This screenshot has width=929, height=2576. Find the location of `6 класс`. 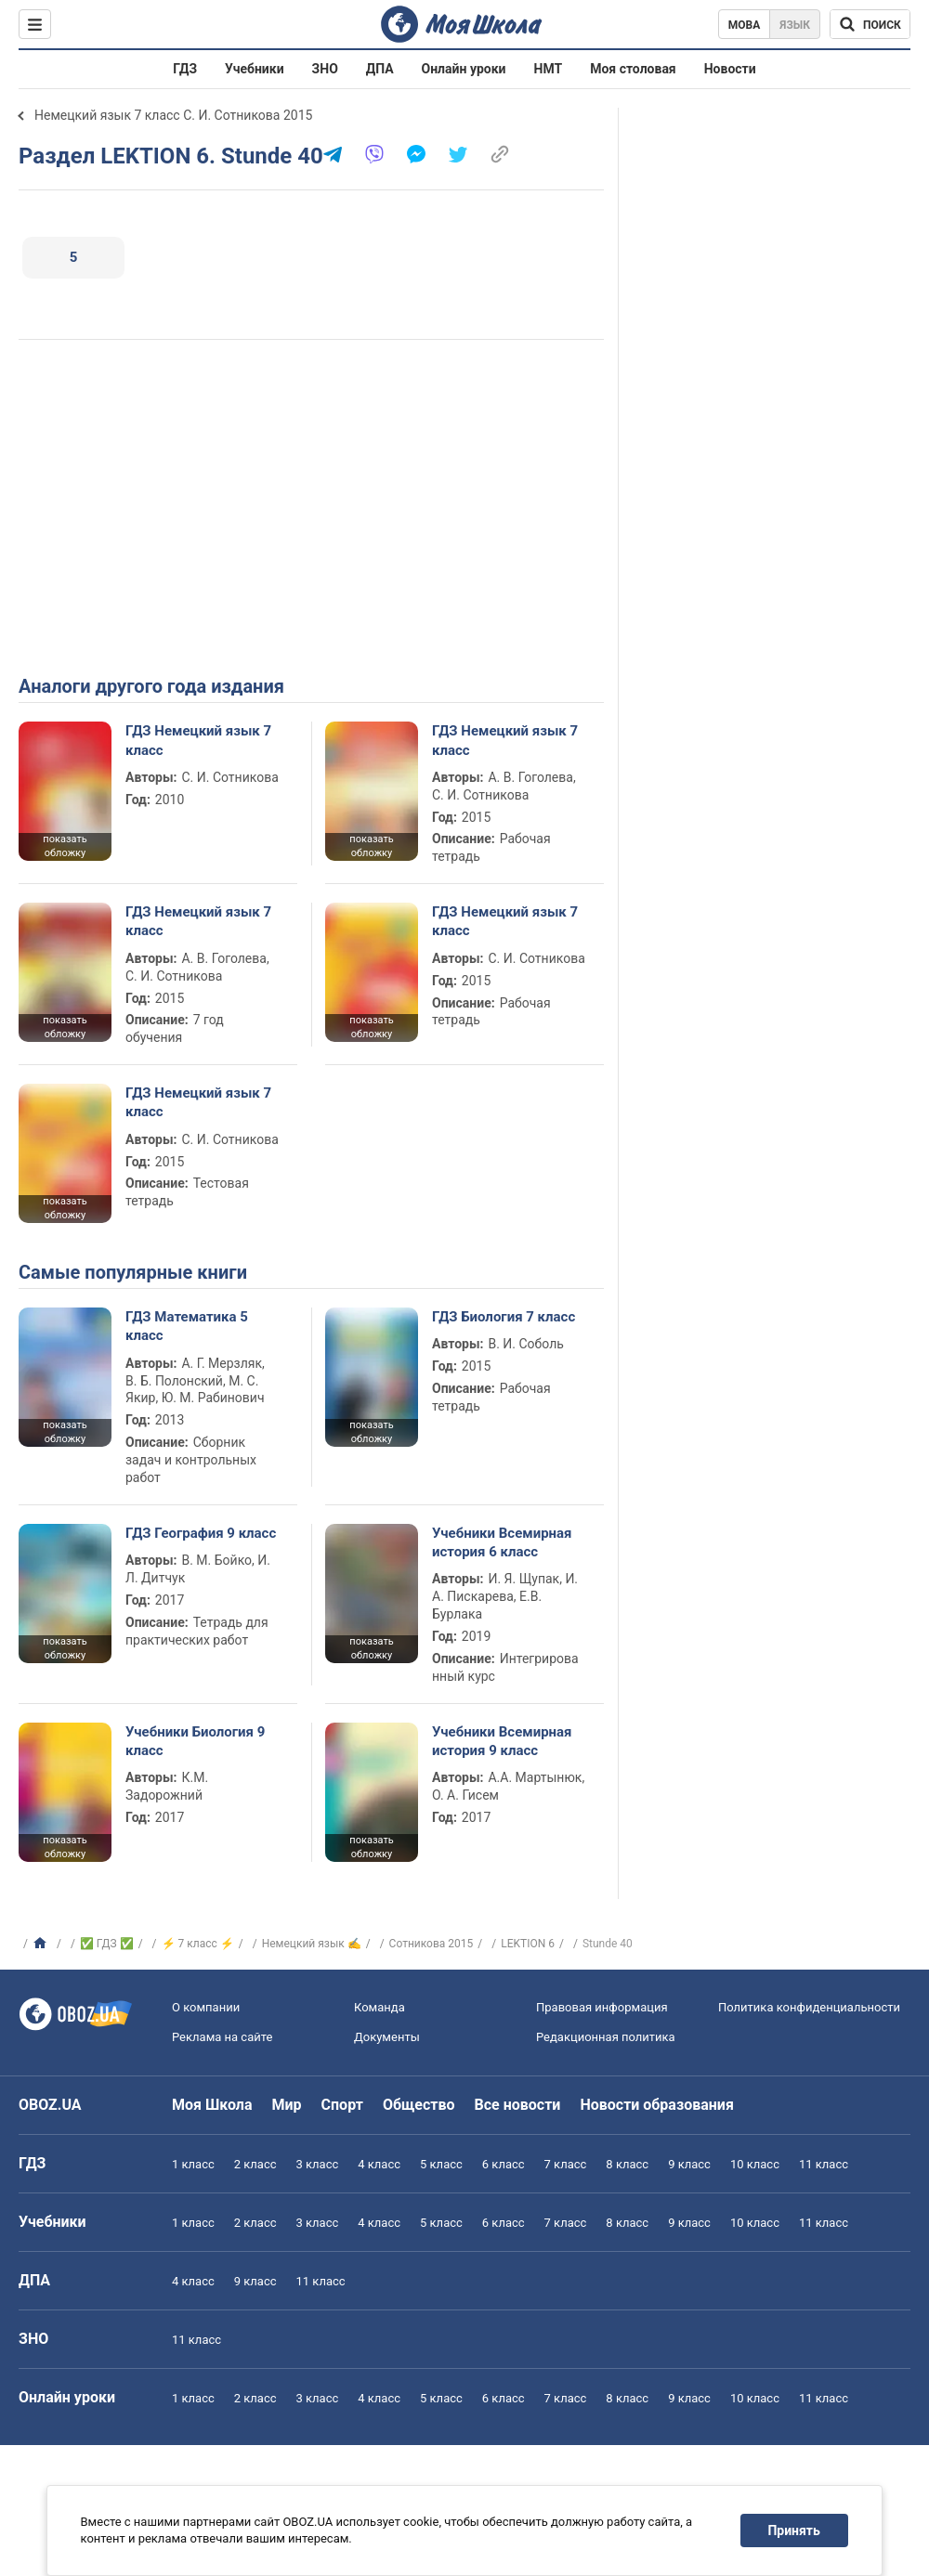

6 класс is located at coordinates (503, 2164).